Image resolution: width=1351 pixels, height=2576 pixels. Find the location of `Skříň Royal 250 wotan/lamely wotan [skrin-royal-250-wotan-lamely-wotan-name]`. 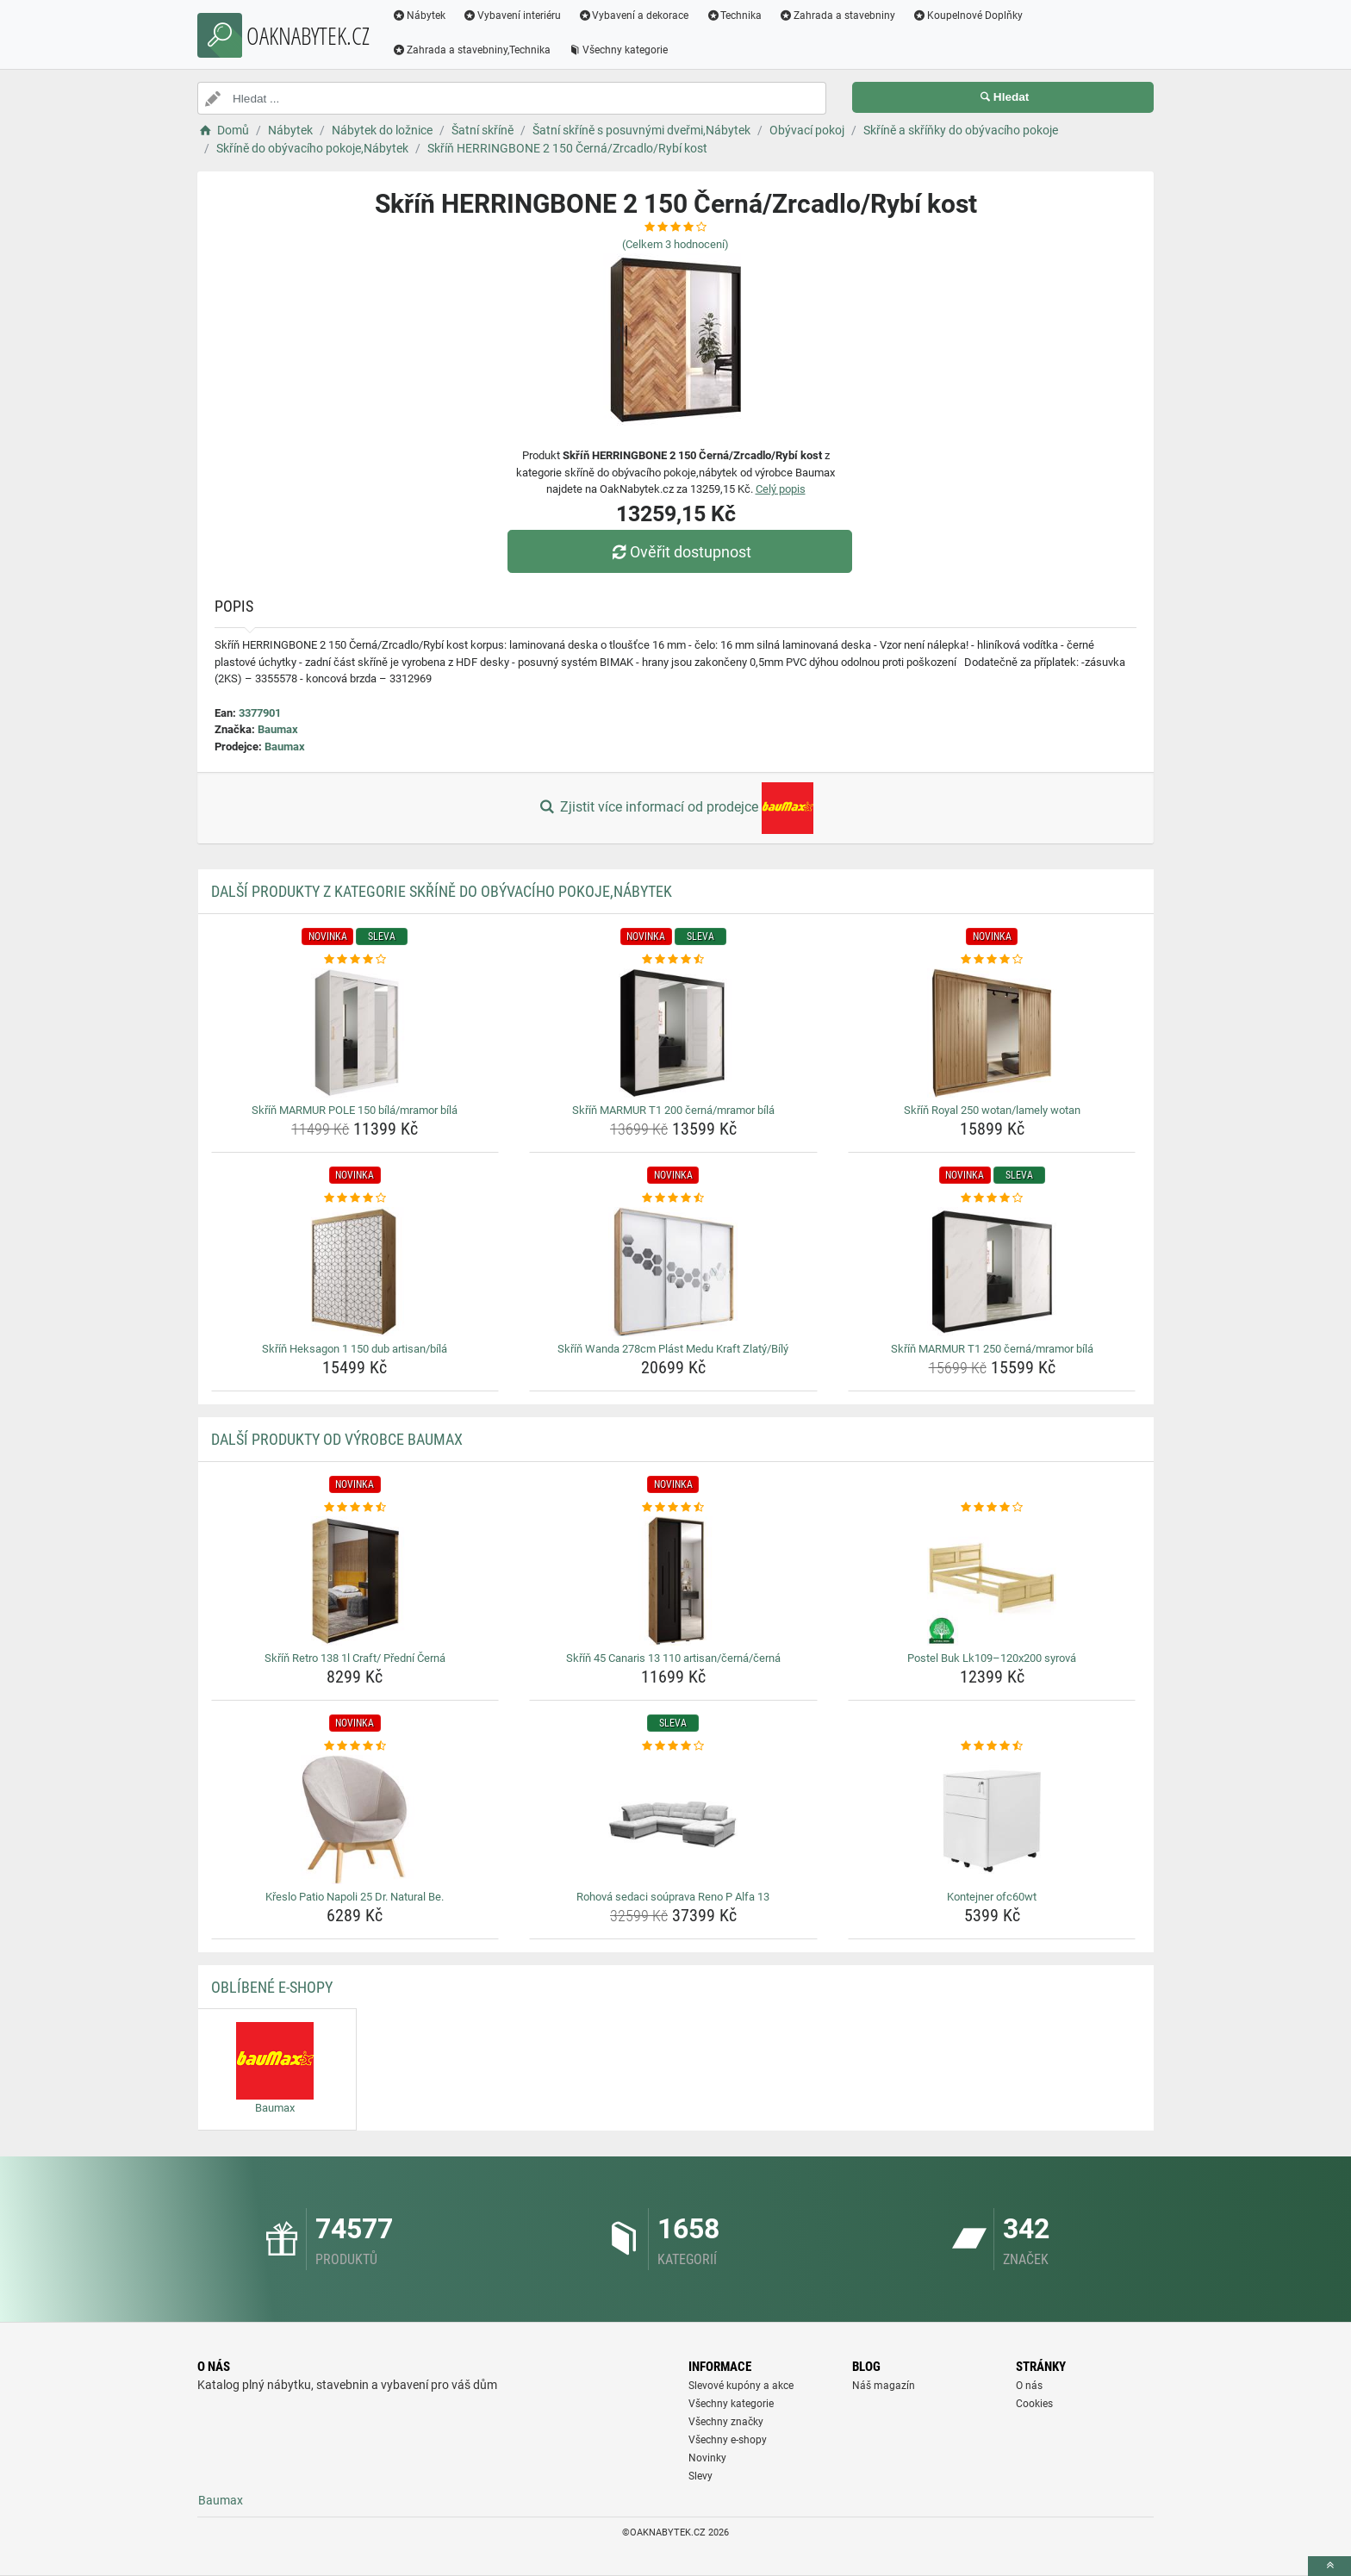

Skříň Royal 250 wotan/lamely wotan [skrin-royal-250-wotan-lamely-wotan-name] is located at coordinates (992, 1110).